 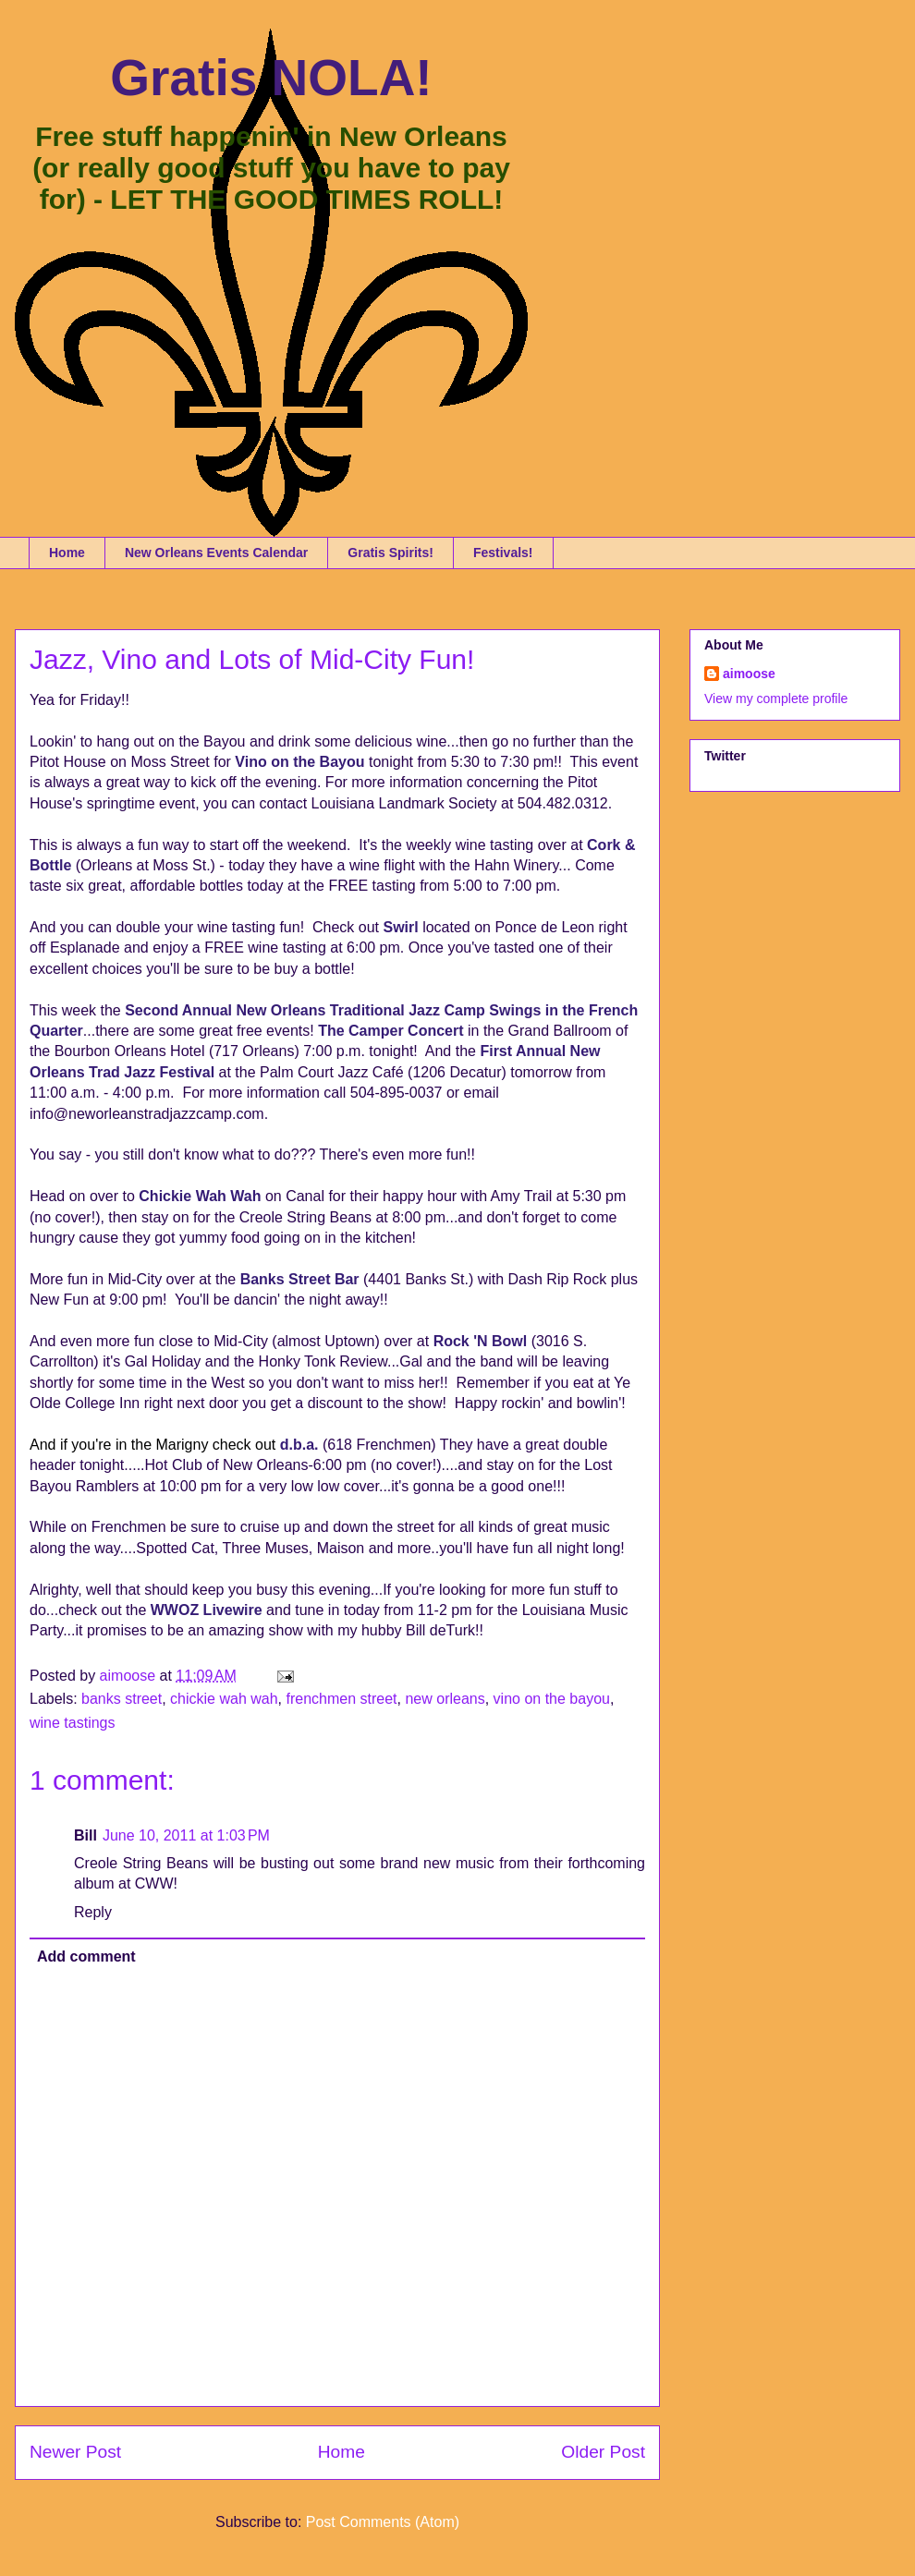 What do you see at coordinates (75, 2451) in the screenshot?
I see `Newer Post` at bounding box center [75, 2451].